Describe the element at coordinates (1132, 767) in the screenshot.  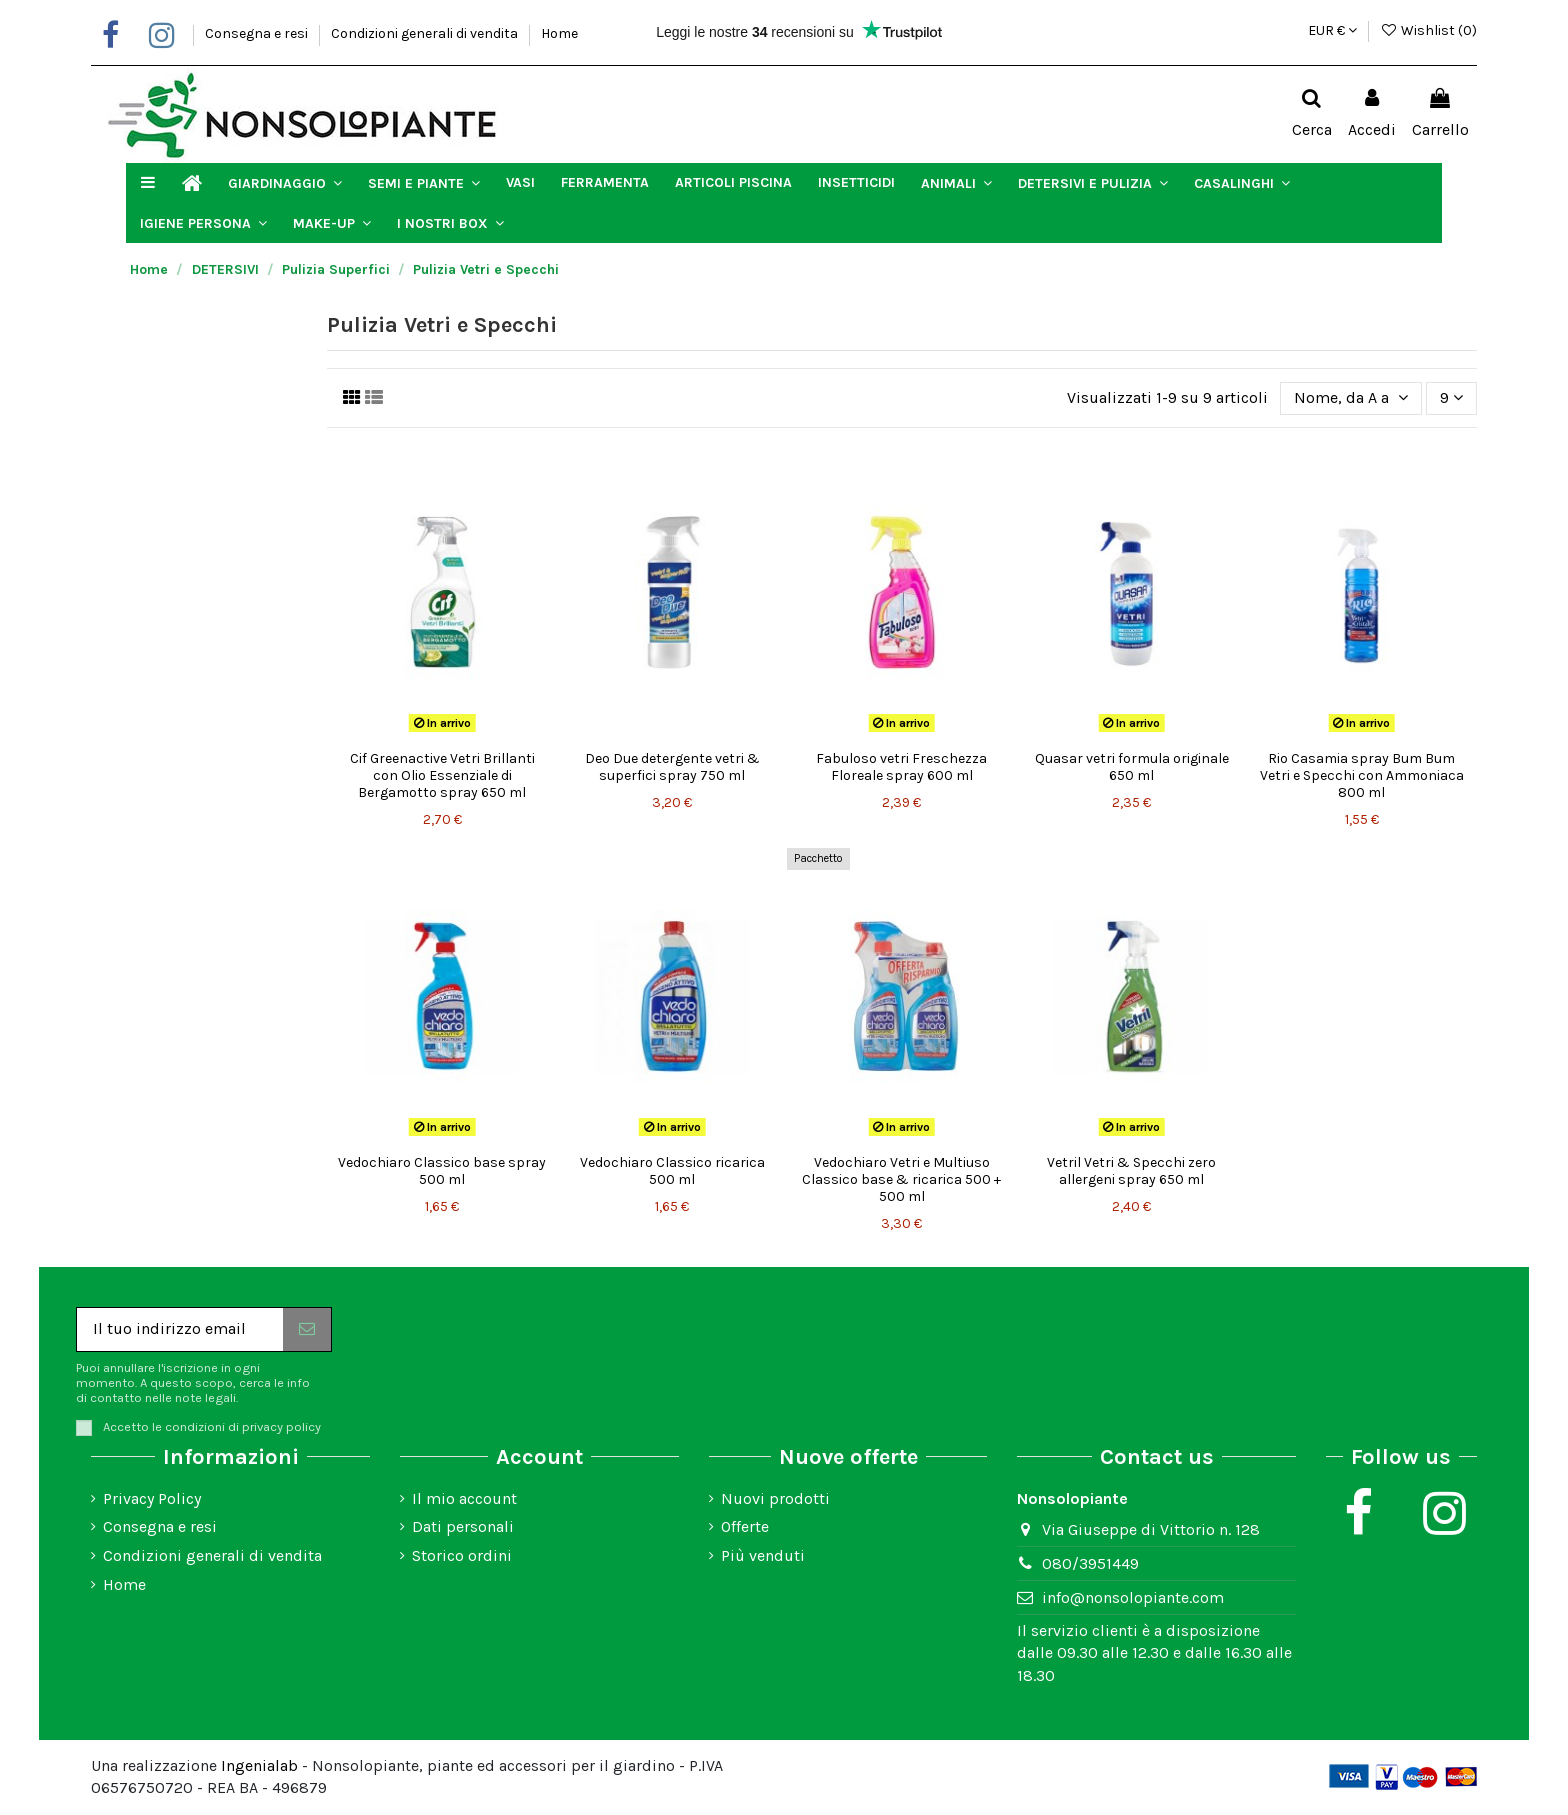
I see `Quasar vetri formula originale 650 ml` at that location.